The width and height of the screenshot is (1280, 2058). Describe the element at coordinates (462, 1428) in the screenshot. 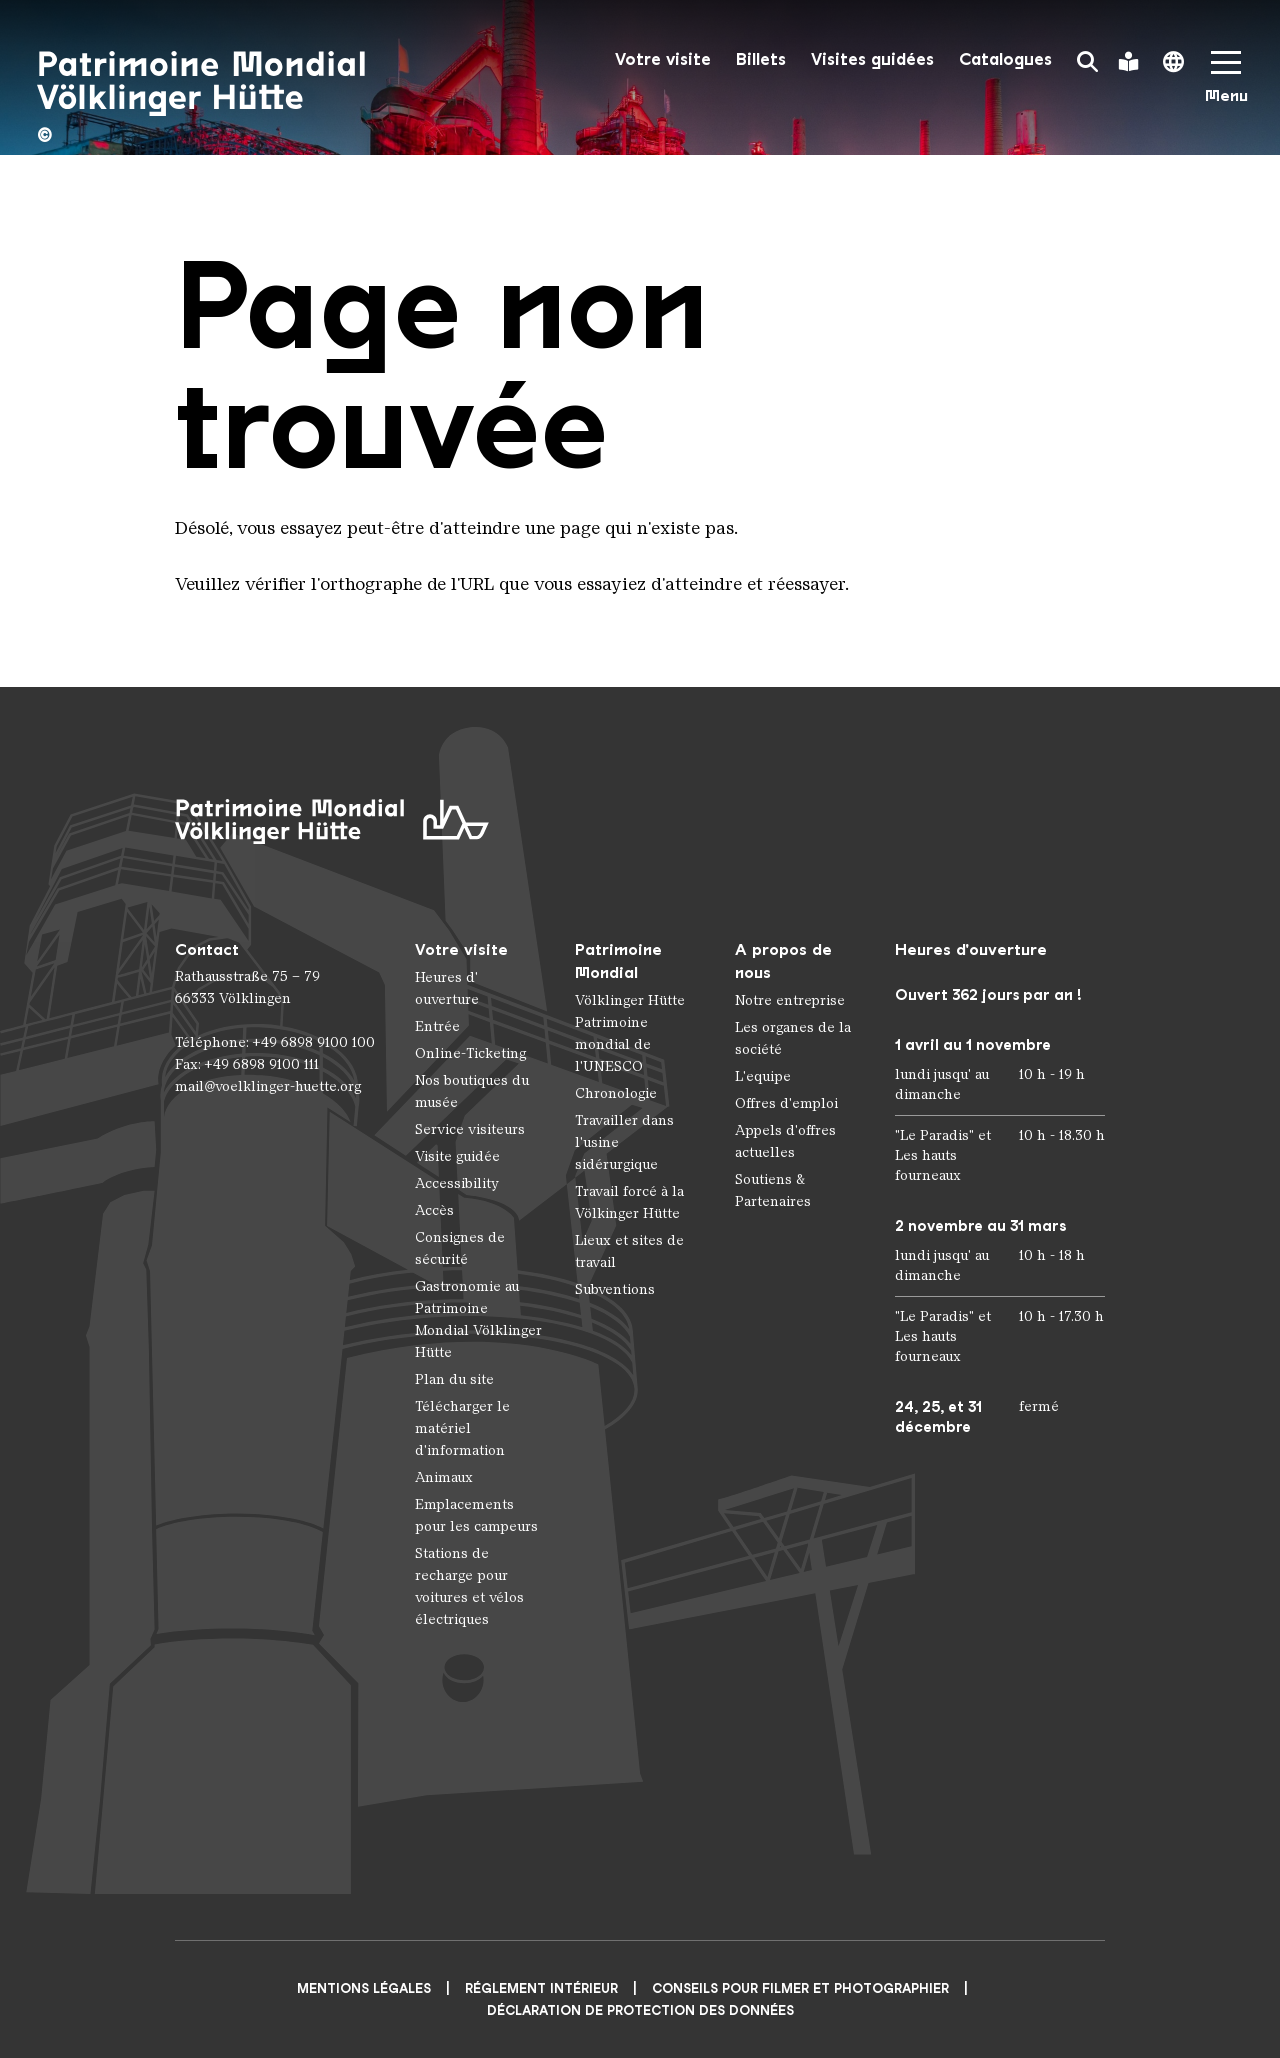

I see `Télécharger le matériel d'information` at that location.